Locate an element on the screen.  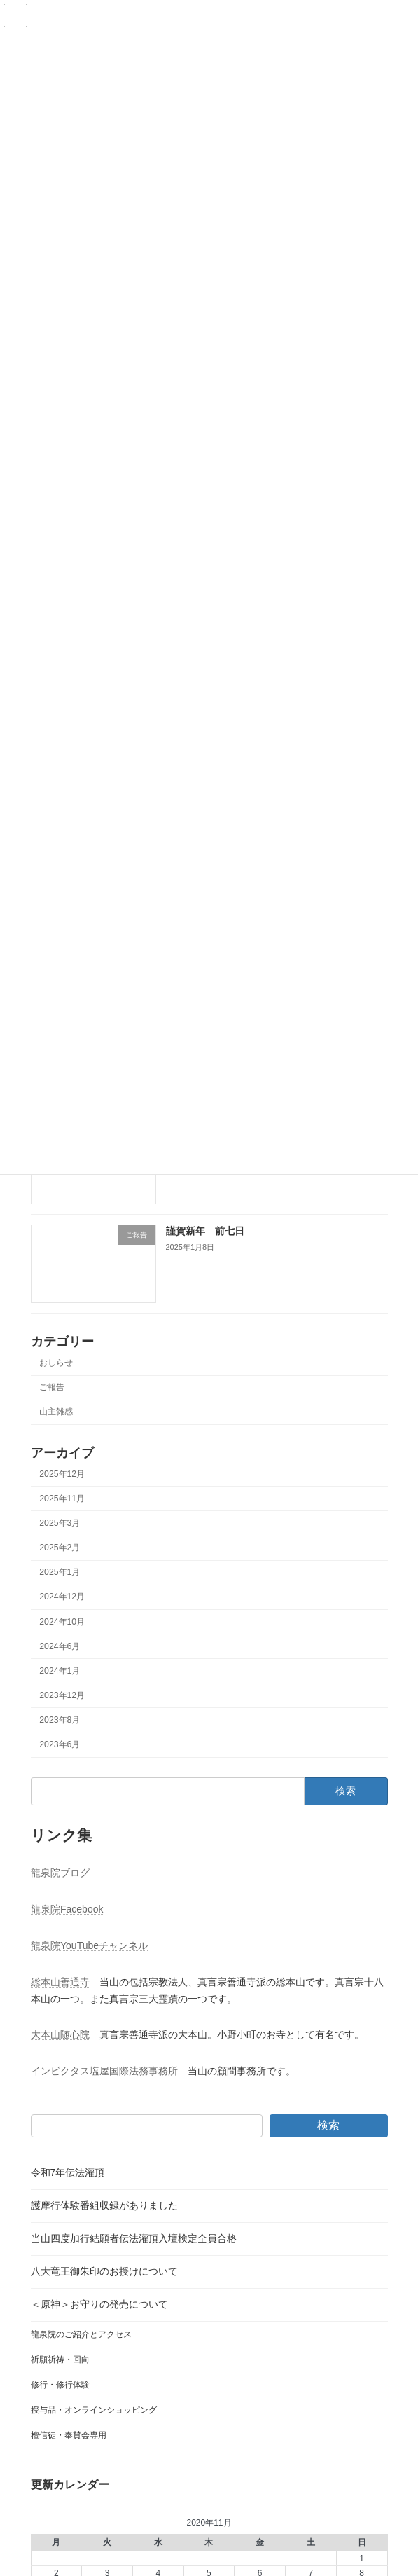
2025年3月 is located at coordinates (59, 1523).